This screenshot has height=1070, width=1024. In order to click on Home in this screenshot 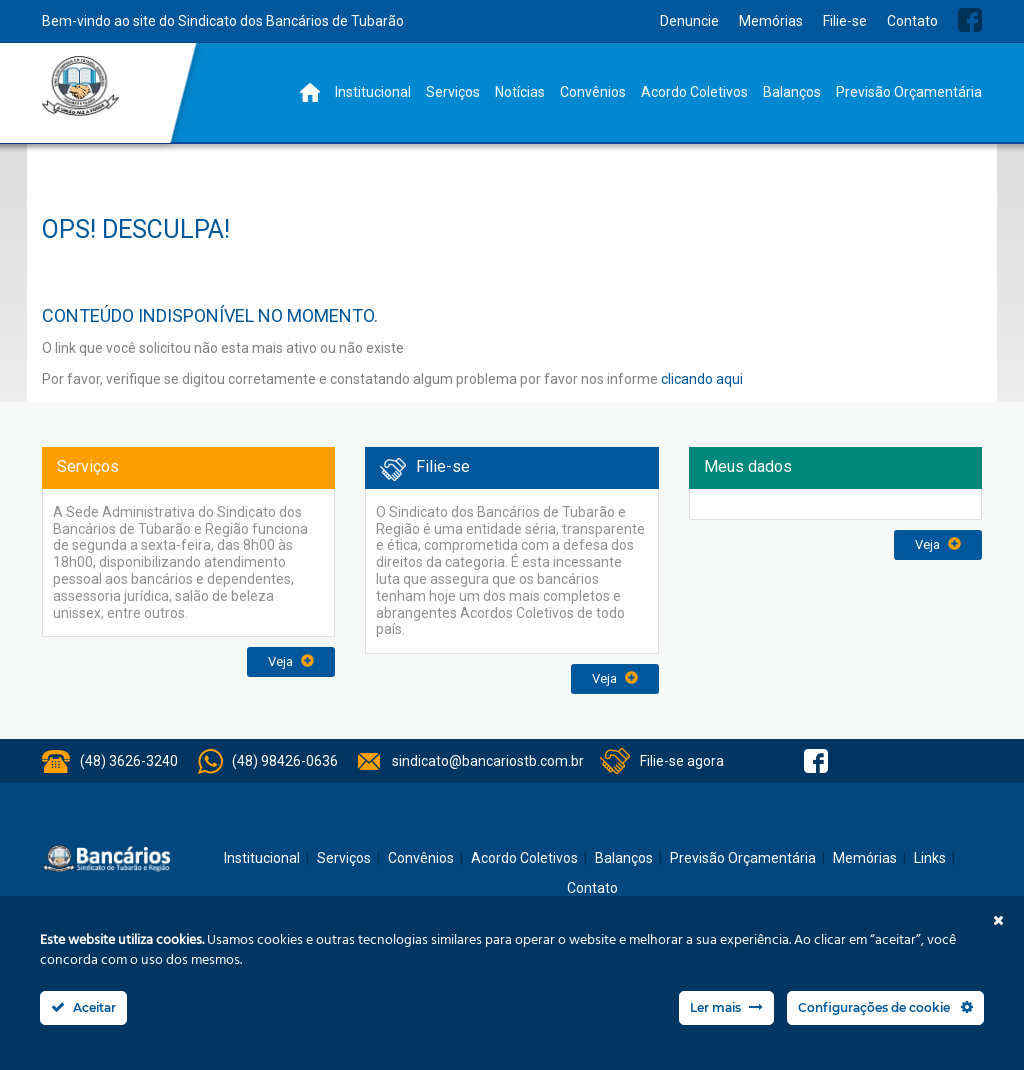, I will do `click(310, 92)`.